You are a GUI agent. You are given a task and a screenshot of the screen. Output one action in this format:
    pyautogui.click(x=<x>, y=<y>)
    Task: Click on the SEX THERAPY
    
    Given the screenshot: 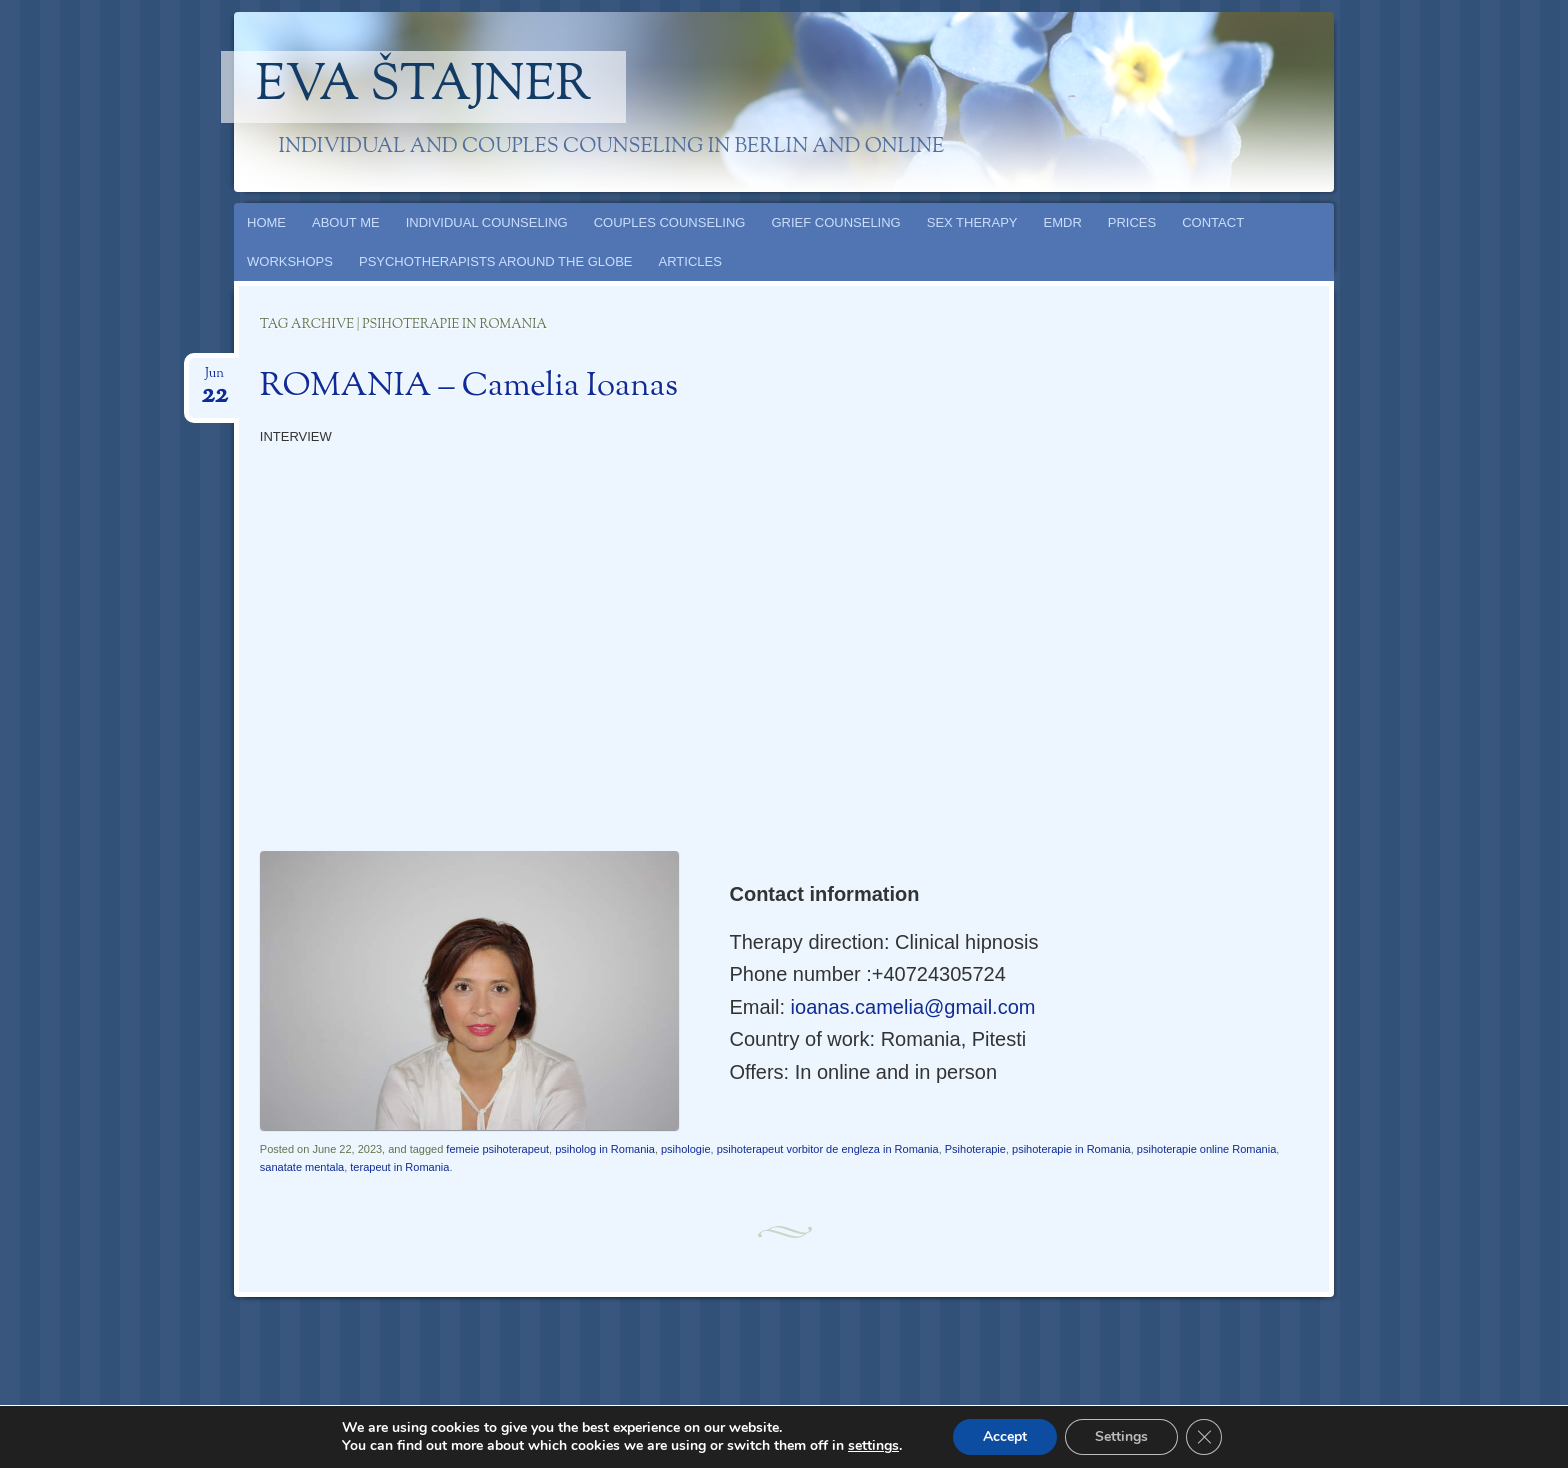 What is the action you would take?
    pyautogui.click(x=972, y=222)
    